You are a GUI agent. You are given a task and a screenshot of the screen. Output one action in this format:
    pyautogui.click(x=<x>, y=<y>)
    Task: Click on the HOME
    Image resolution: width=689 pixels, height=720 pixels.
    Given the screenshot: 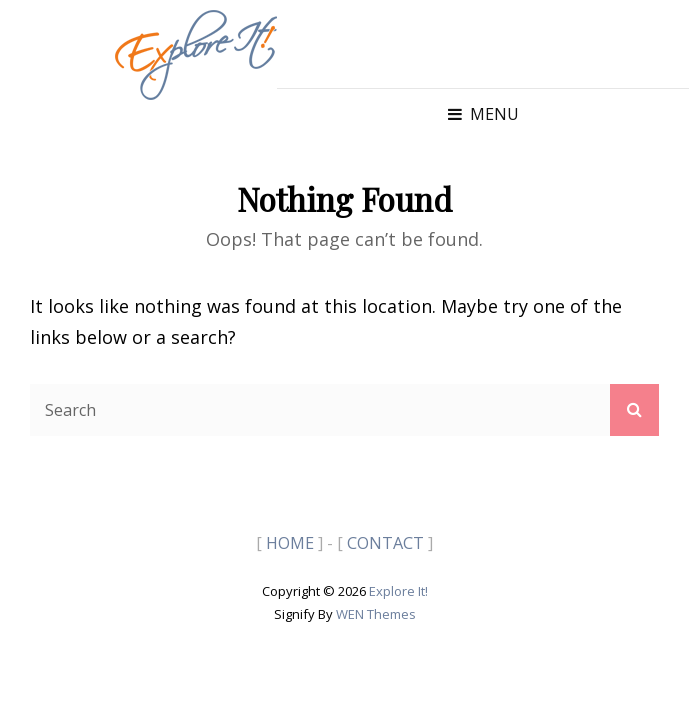 What is the action you would take?
    pyautogui.click(x=290, y=543)
    